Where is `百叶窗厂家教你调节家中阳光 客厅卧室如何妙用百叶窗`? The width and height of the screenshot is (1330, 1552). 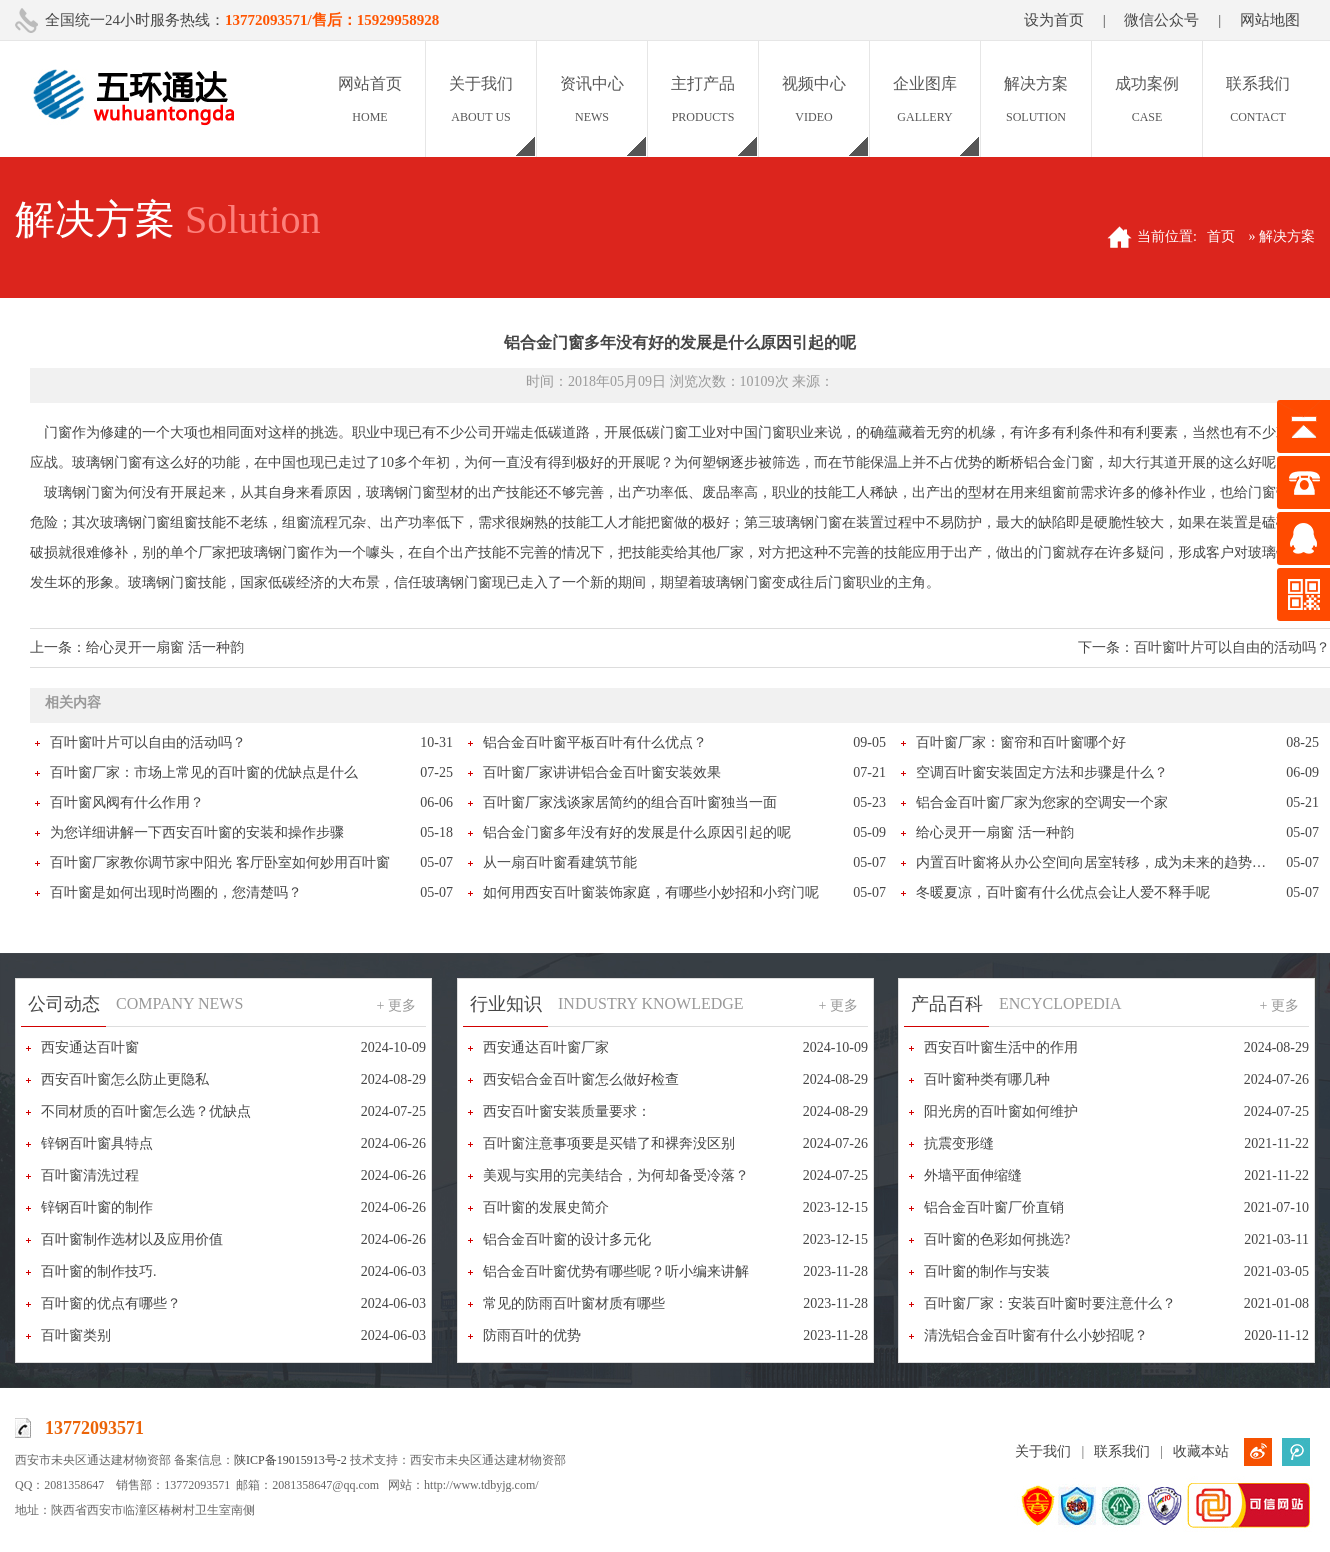 百叶窗厂家教你调节家中阳光 客厅卧室如何妙用百叶窗 is located at coordinates (220, 862).